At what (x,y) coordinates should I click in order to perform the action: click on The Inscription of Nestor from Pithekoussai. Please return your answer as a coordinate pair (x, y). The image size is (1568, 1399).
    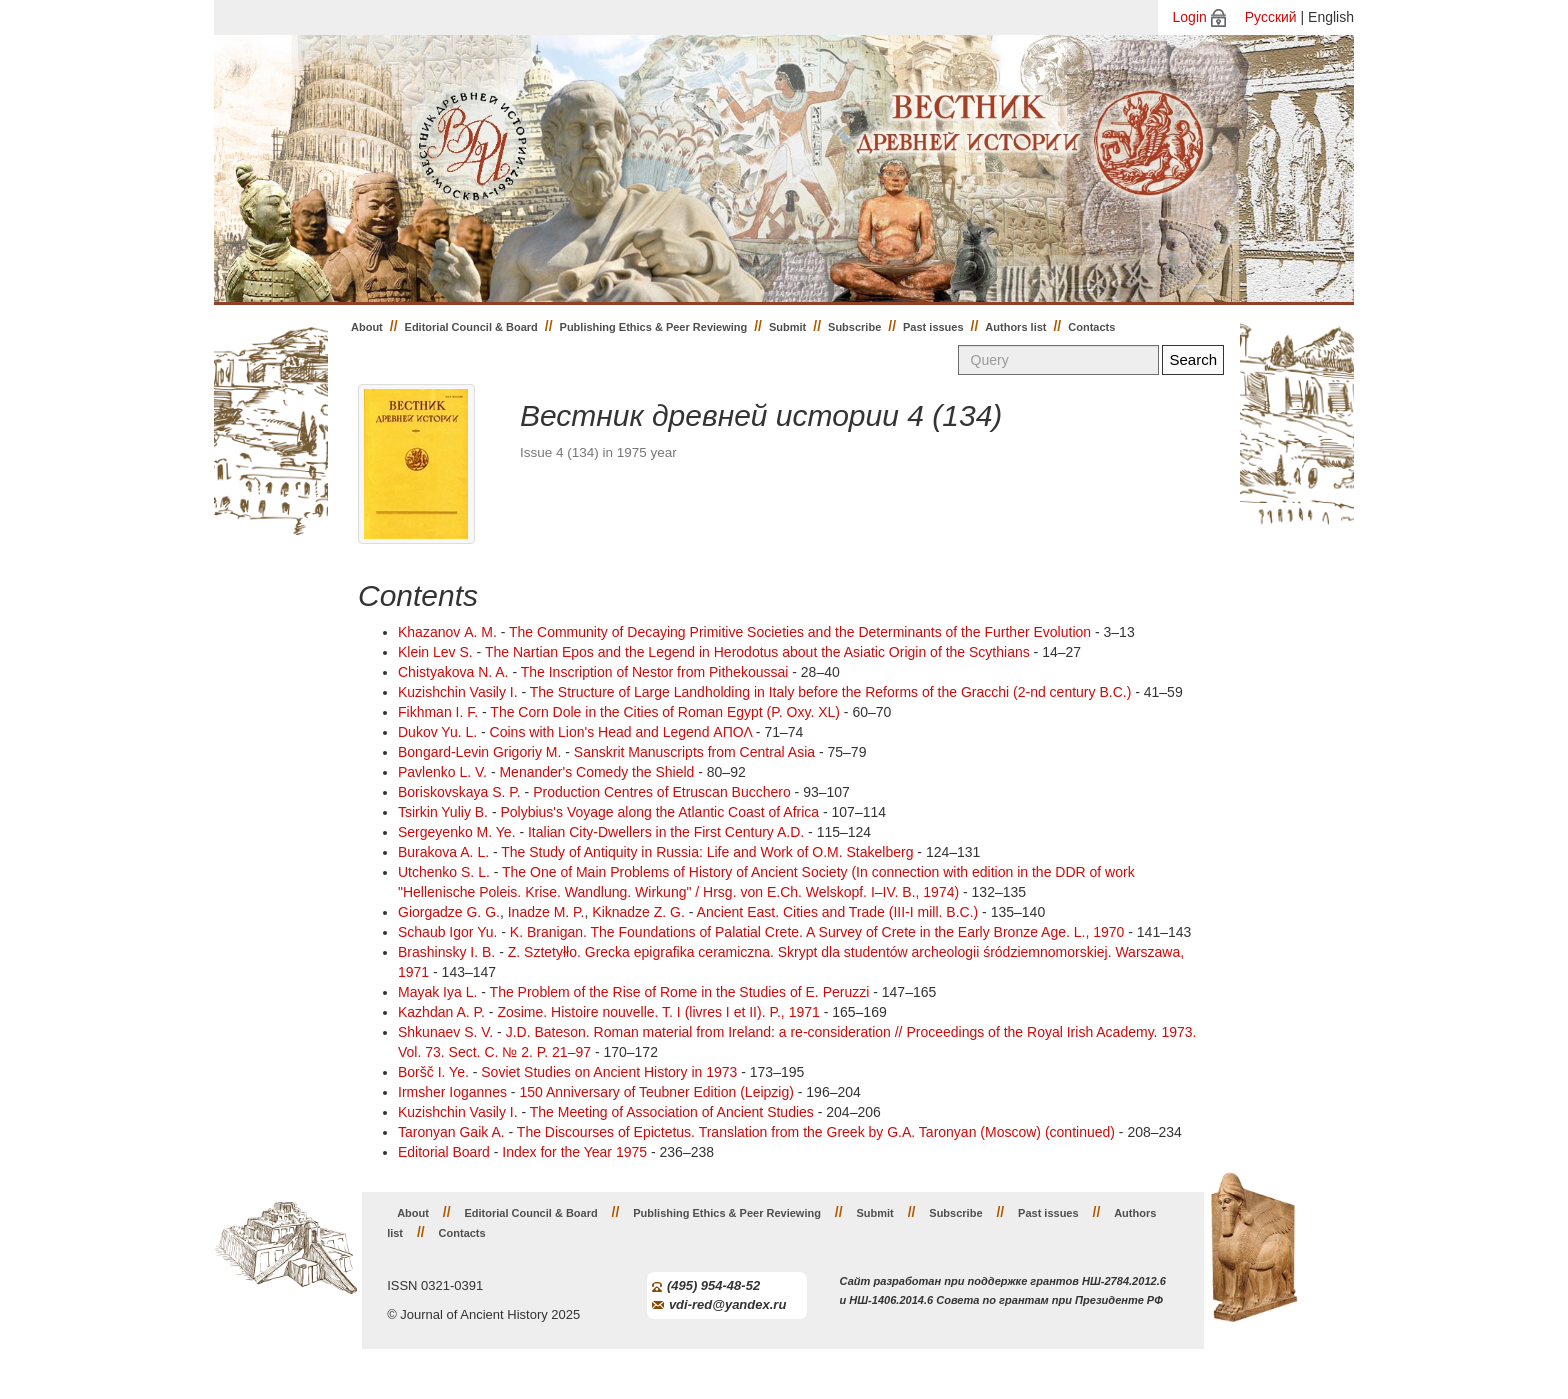
    Looking at the image, I should click on (655, 672).